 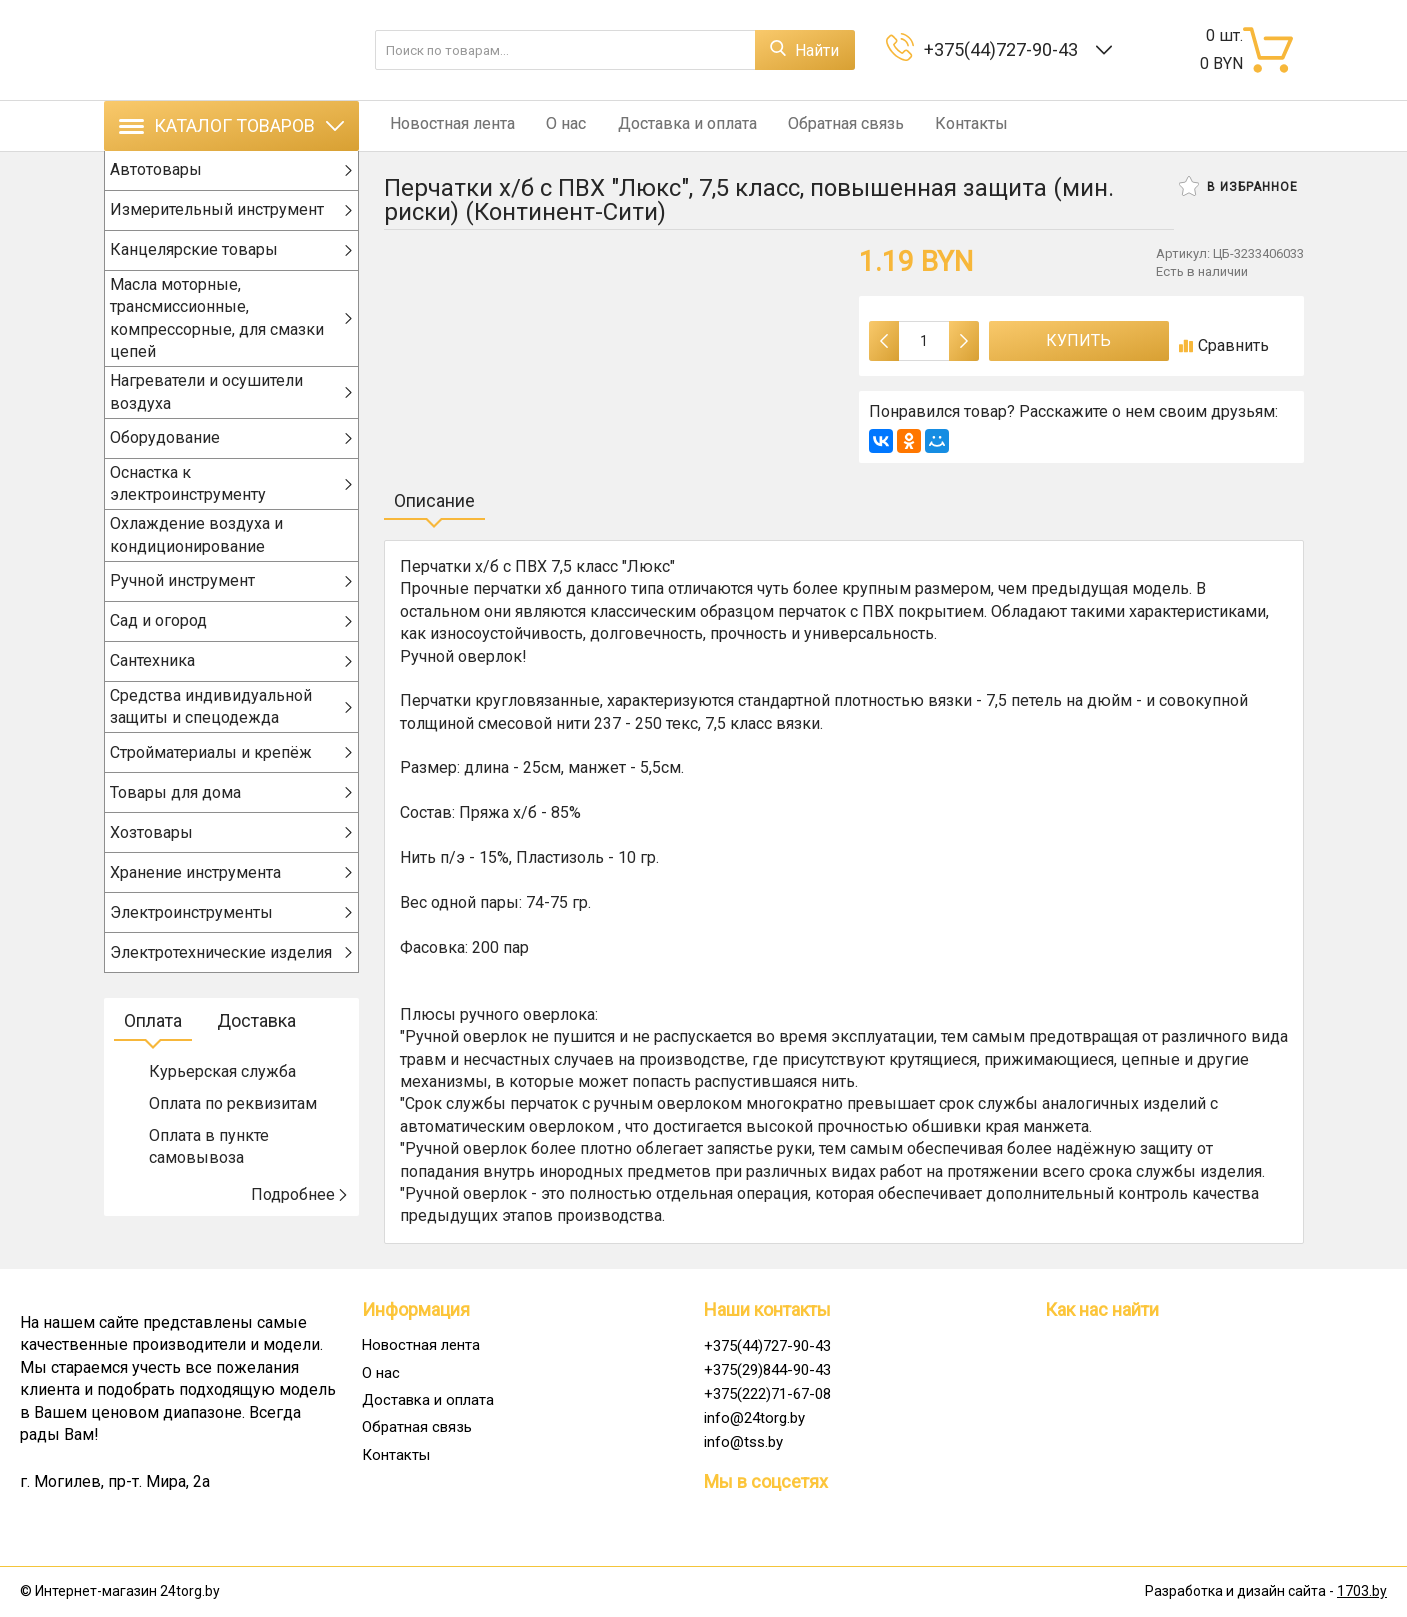 I want to click on Контакты, so click(x=940, y=125).